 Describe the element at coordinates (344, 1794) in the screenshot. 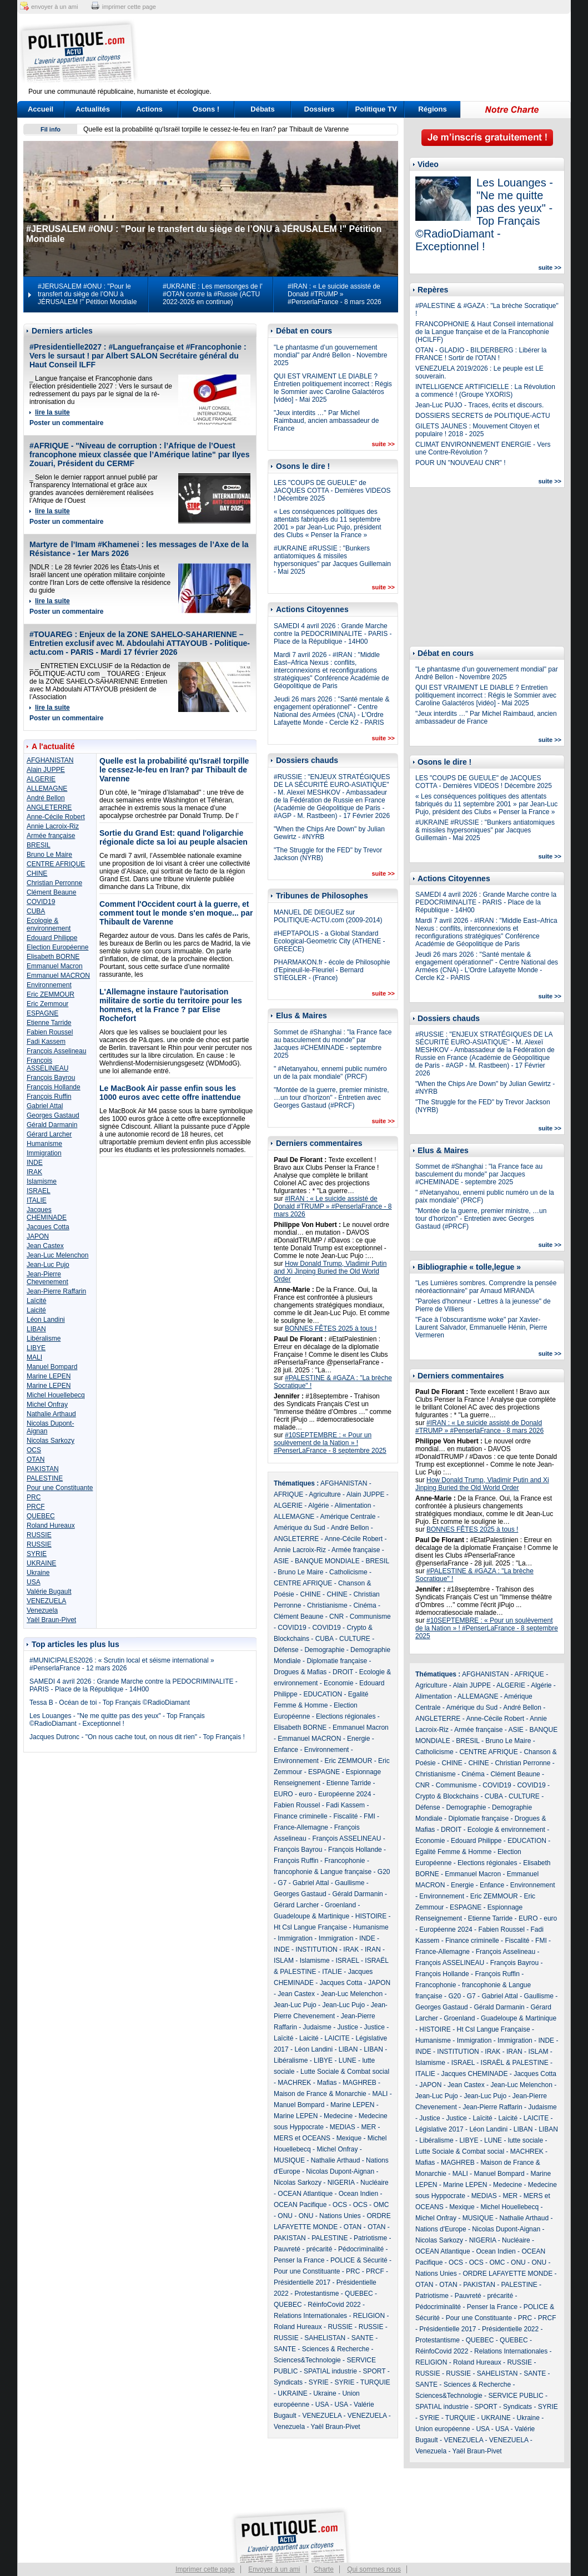

I see `Européenne 2024` at that location.